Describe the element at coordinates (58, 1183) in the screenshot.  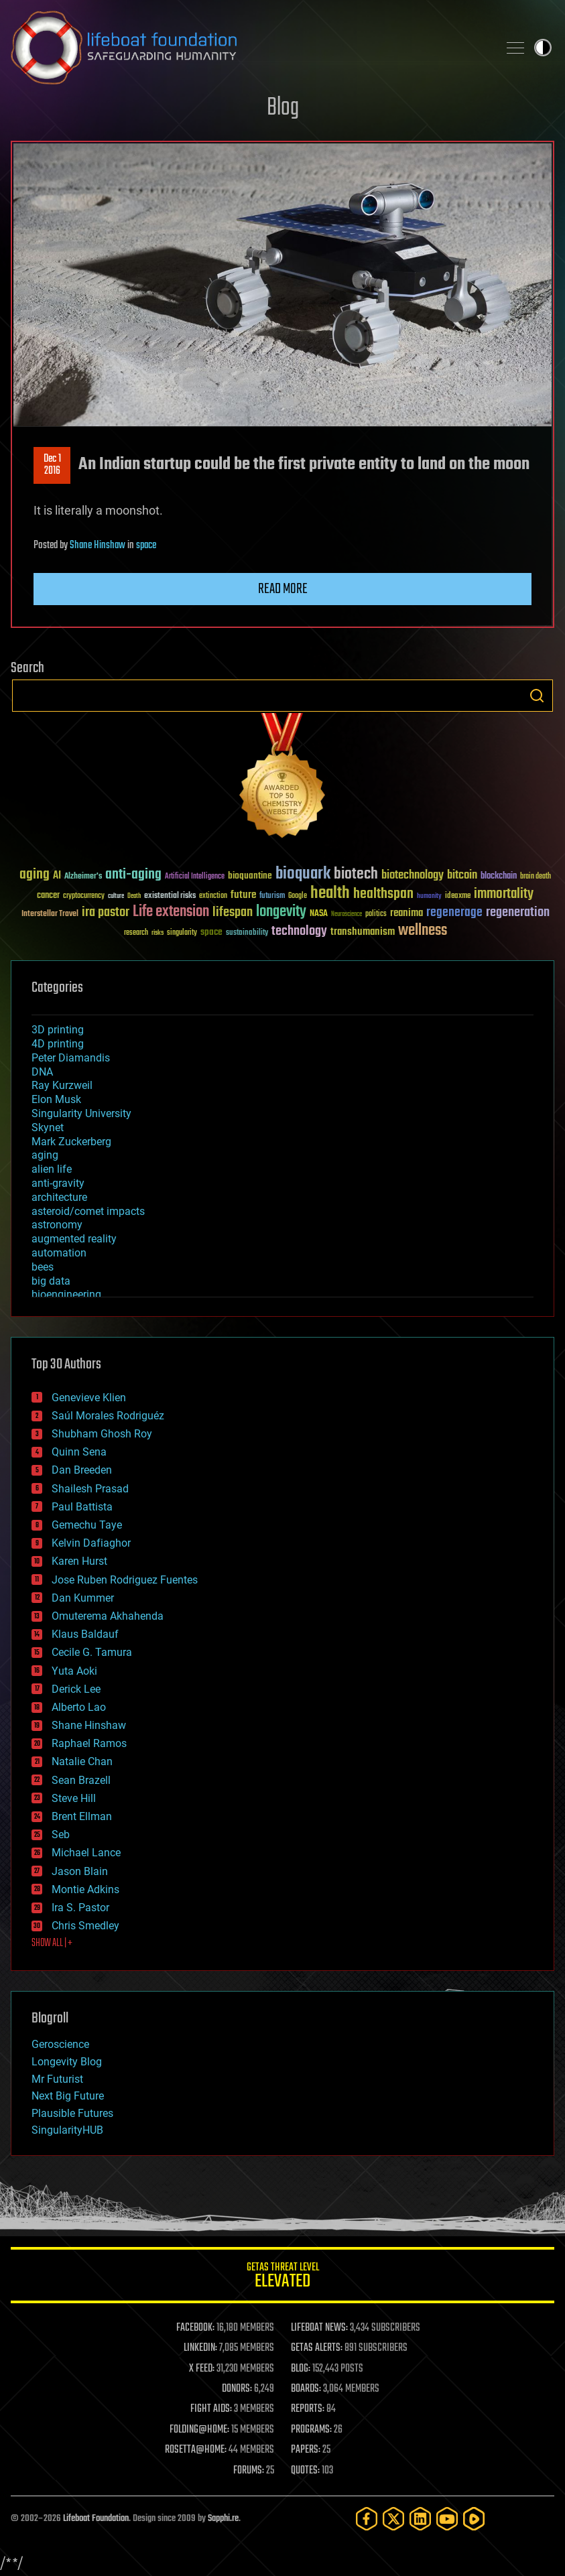
I see `anti-gravity` at that location.